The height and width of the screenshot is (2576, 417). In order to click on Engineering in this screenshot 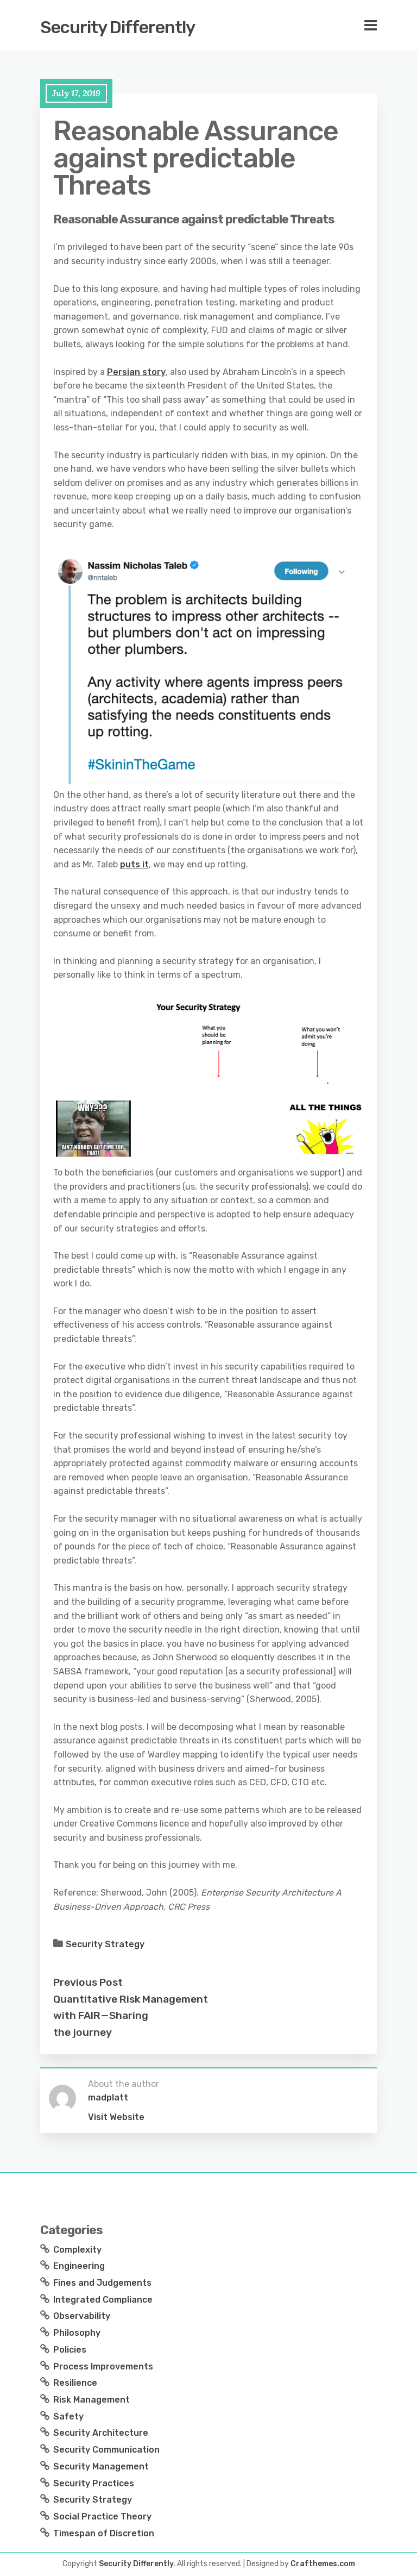, I will do `click(79, 2266)`.